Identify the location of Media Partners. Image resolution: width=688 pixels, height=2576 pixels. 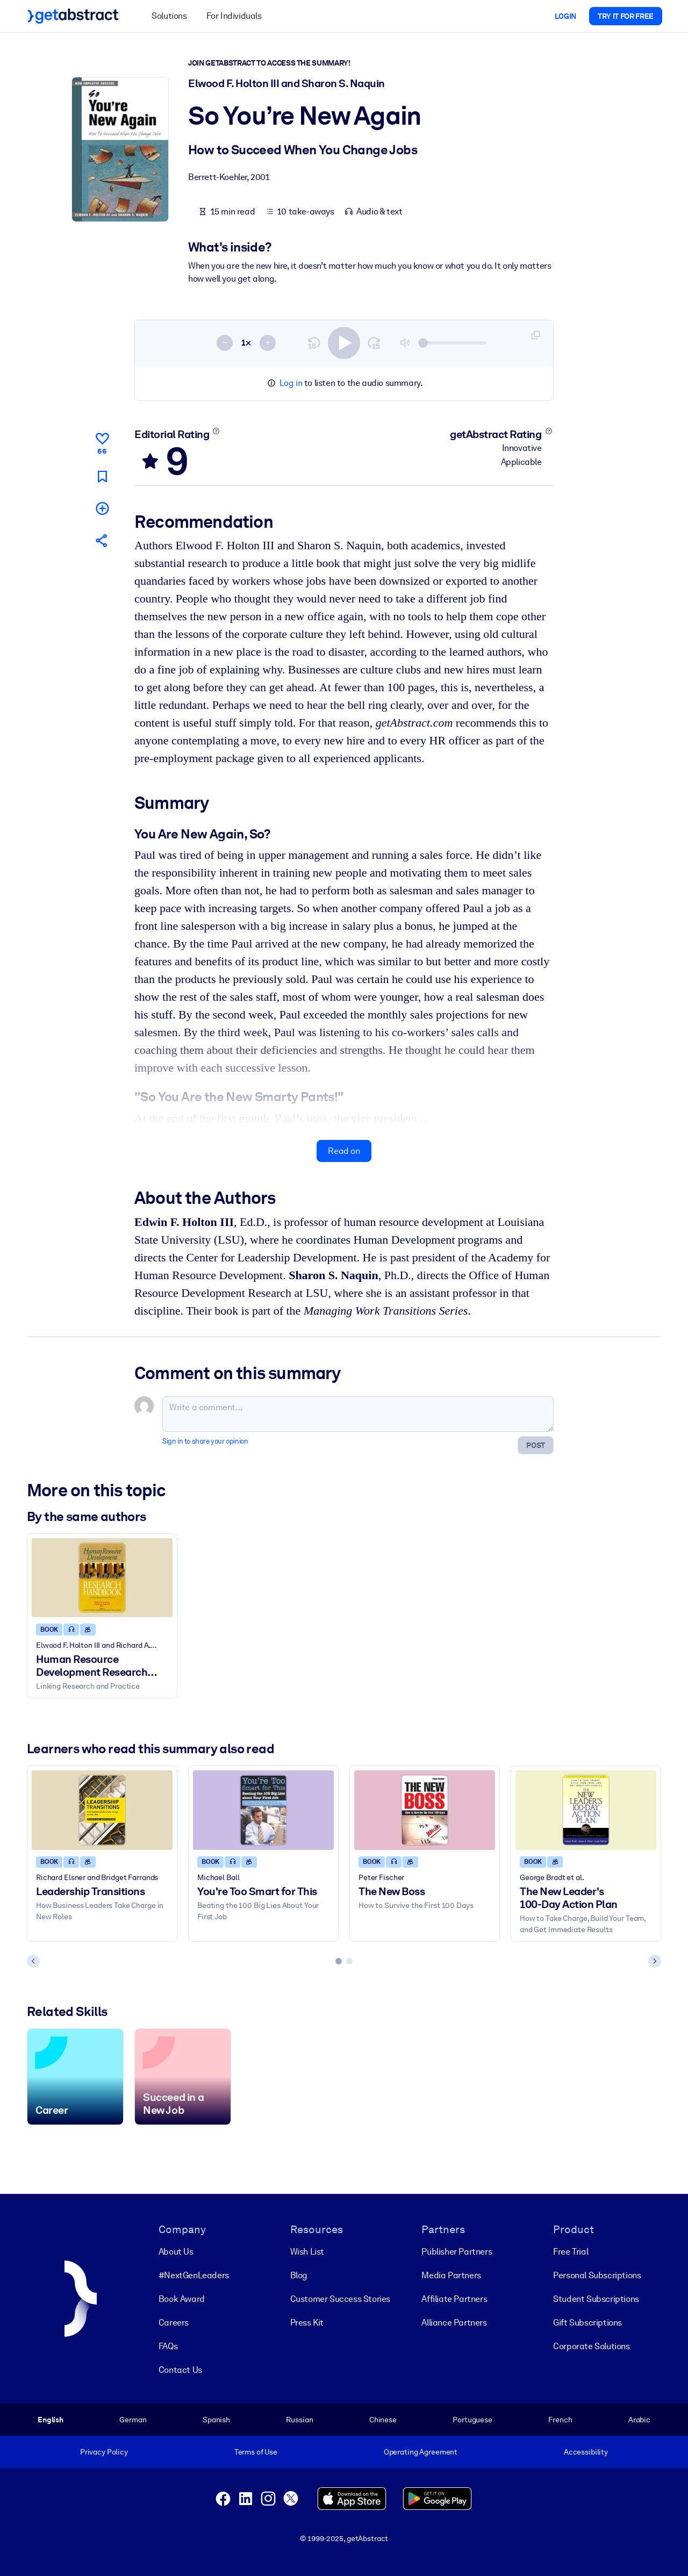
(451, 2275).